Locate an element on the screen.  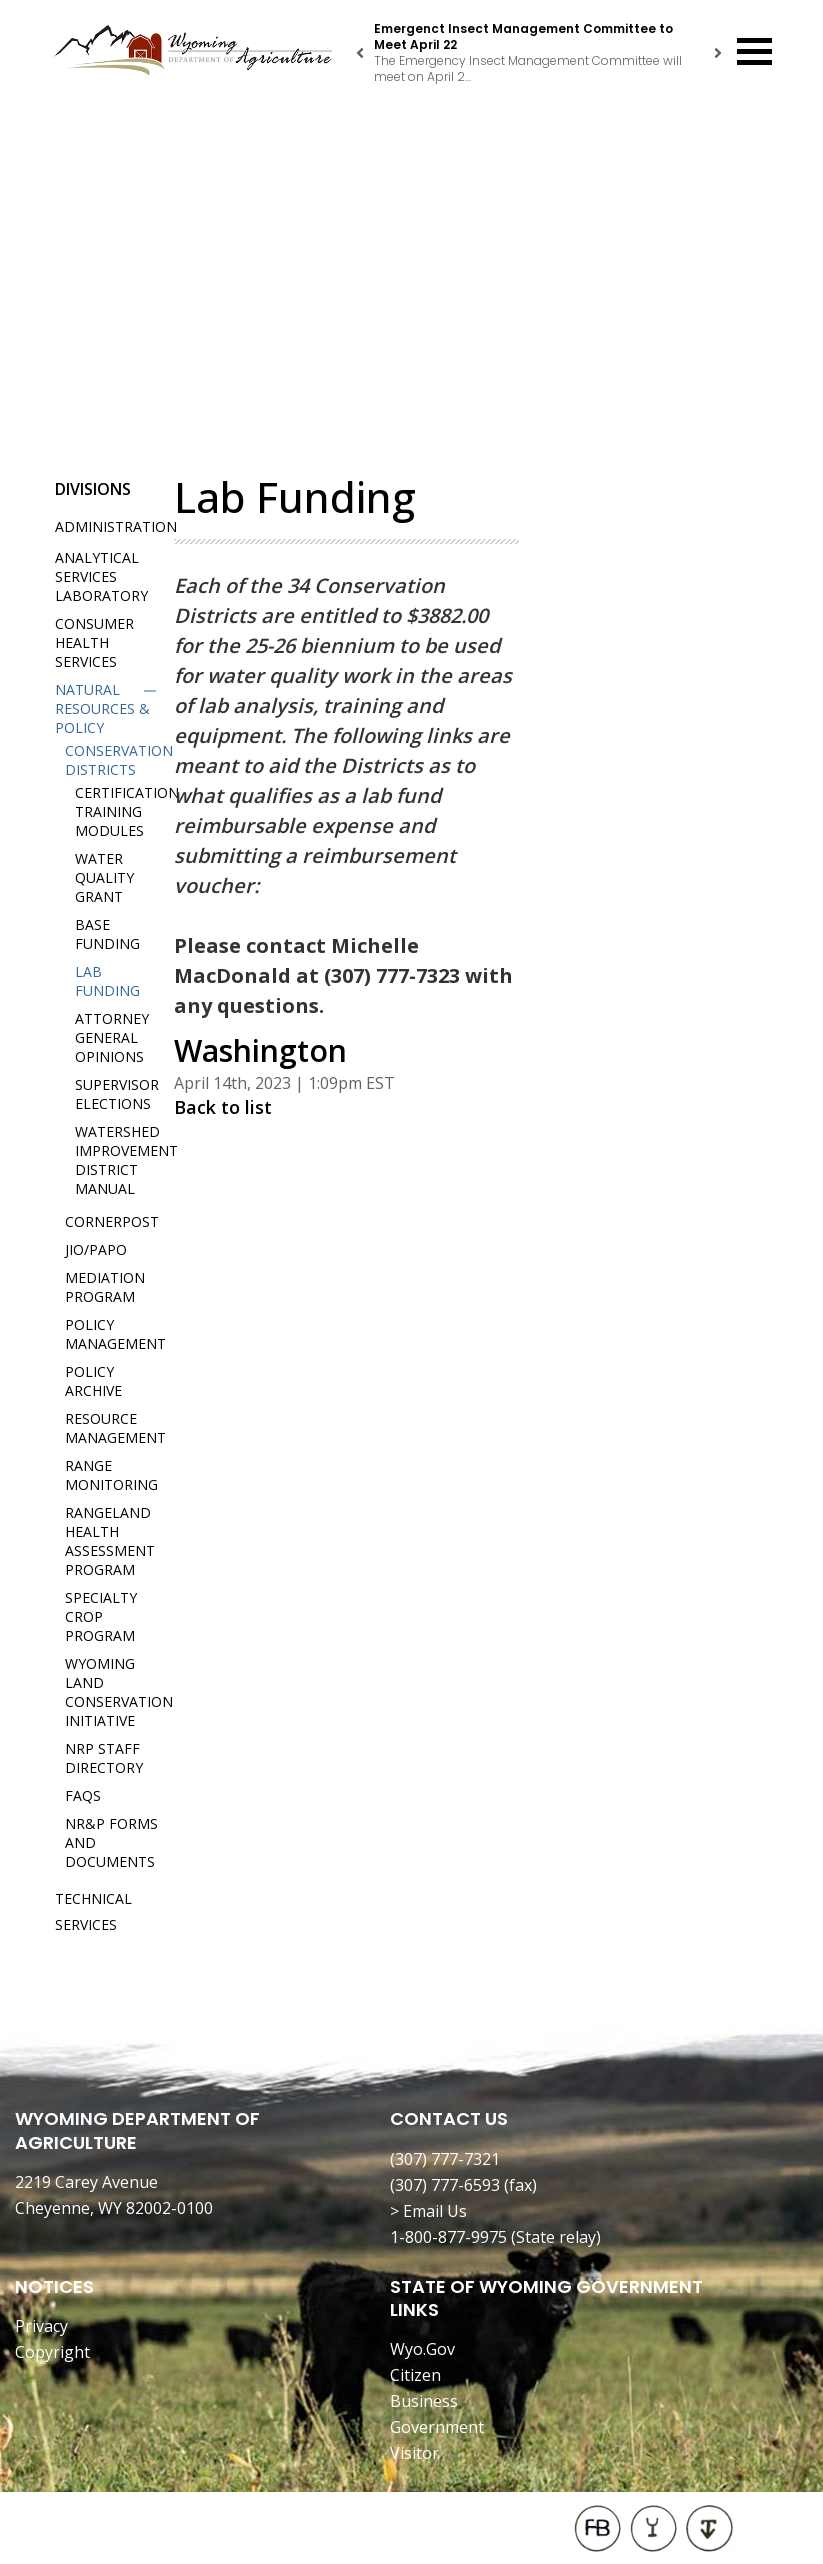
Natural Resources & Policy is located at coordinates (102, 708).